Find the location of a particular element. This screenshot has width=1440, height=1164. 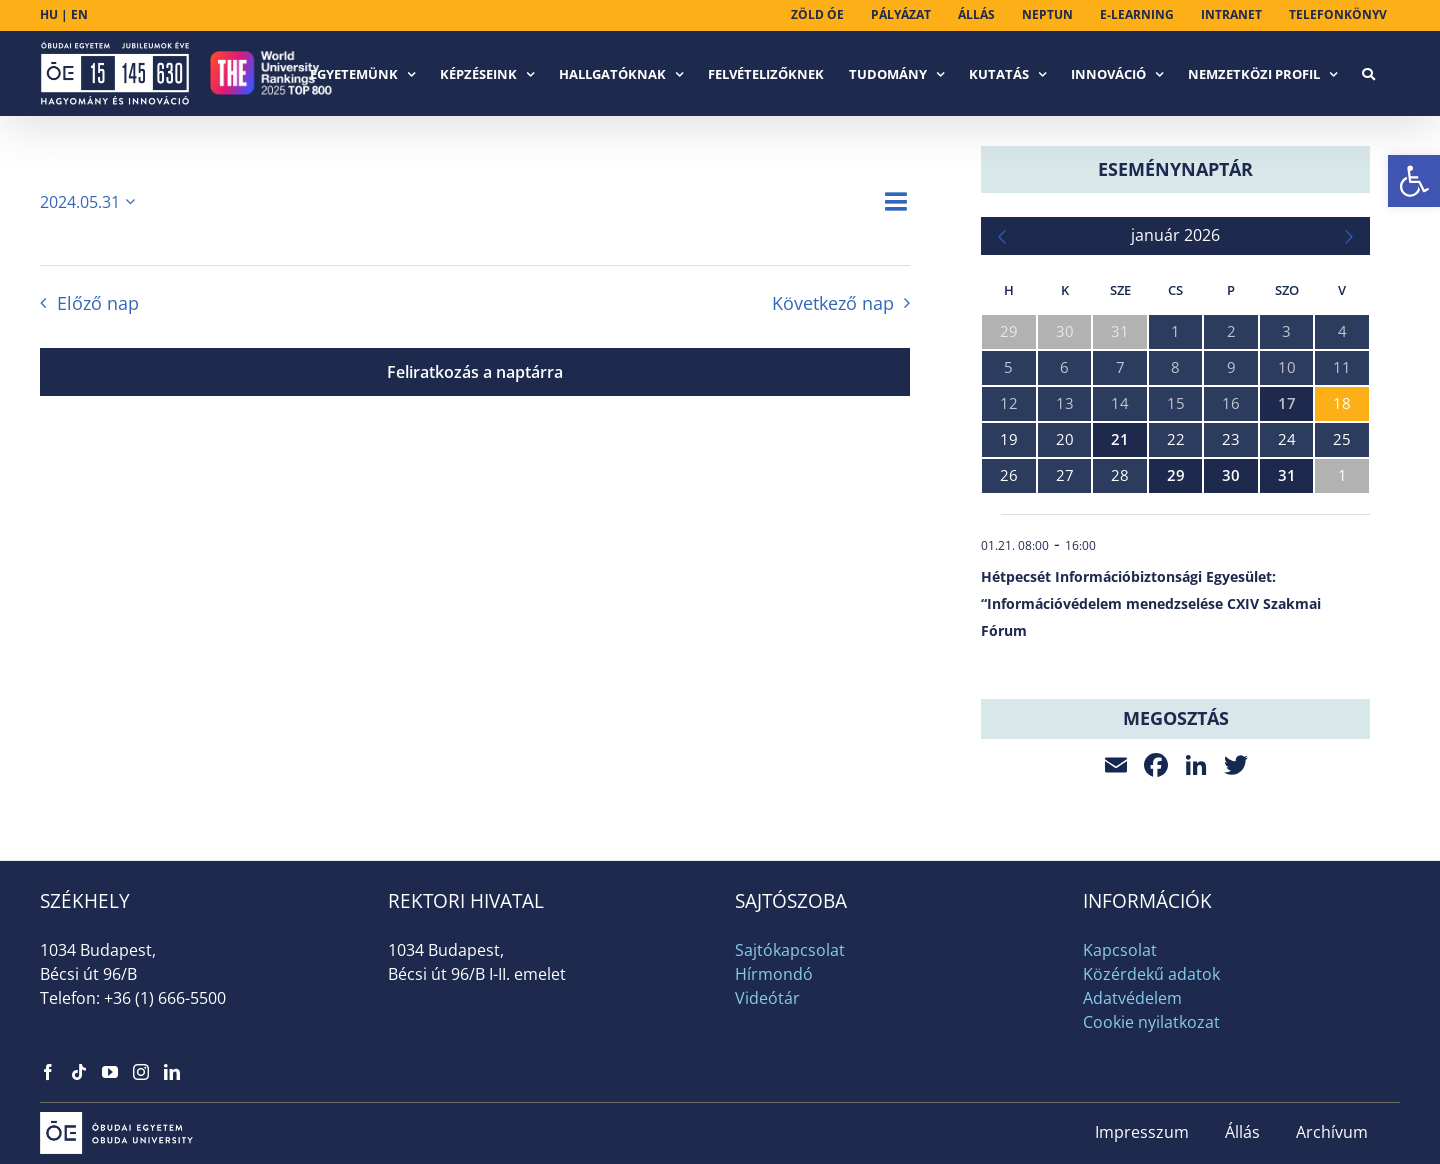

[Kattints a dátum választó ki-/bekapcsolásához] is located at coordinates (91, 202).